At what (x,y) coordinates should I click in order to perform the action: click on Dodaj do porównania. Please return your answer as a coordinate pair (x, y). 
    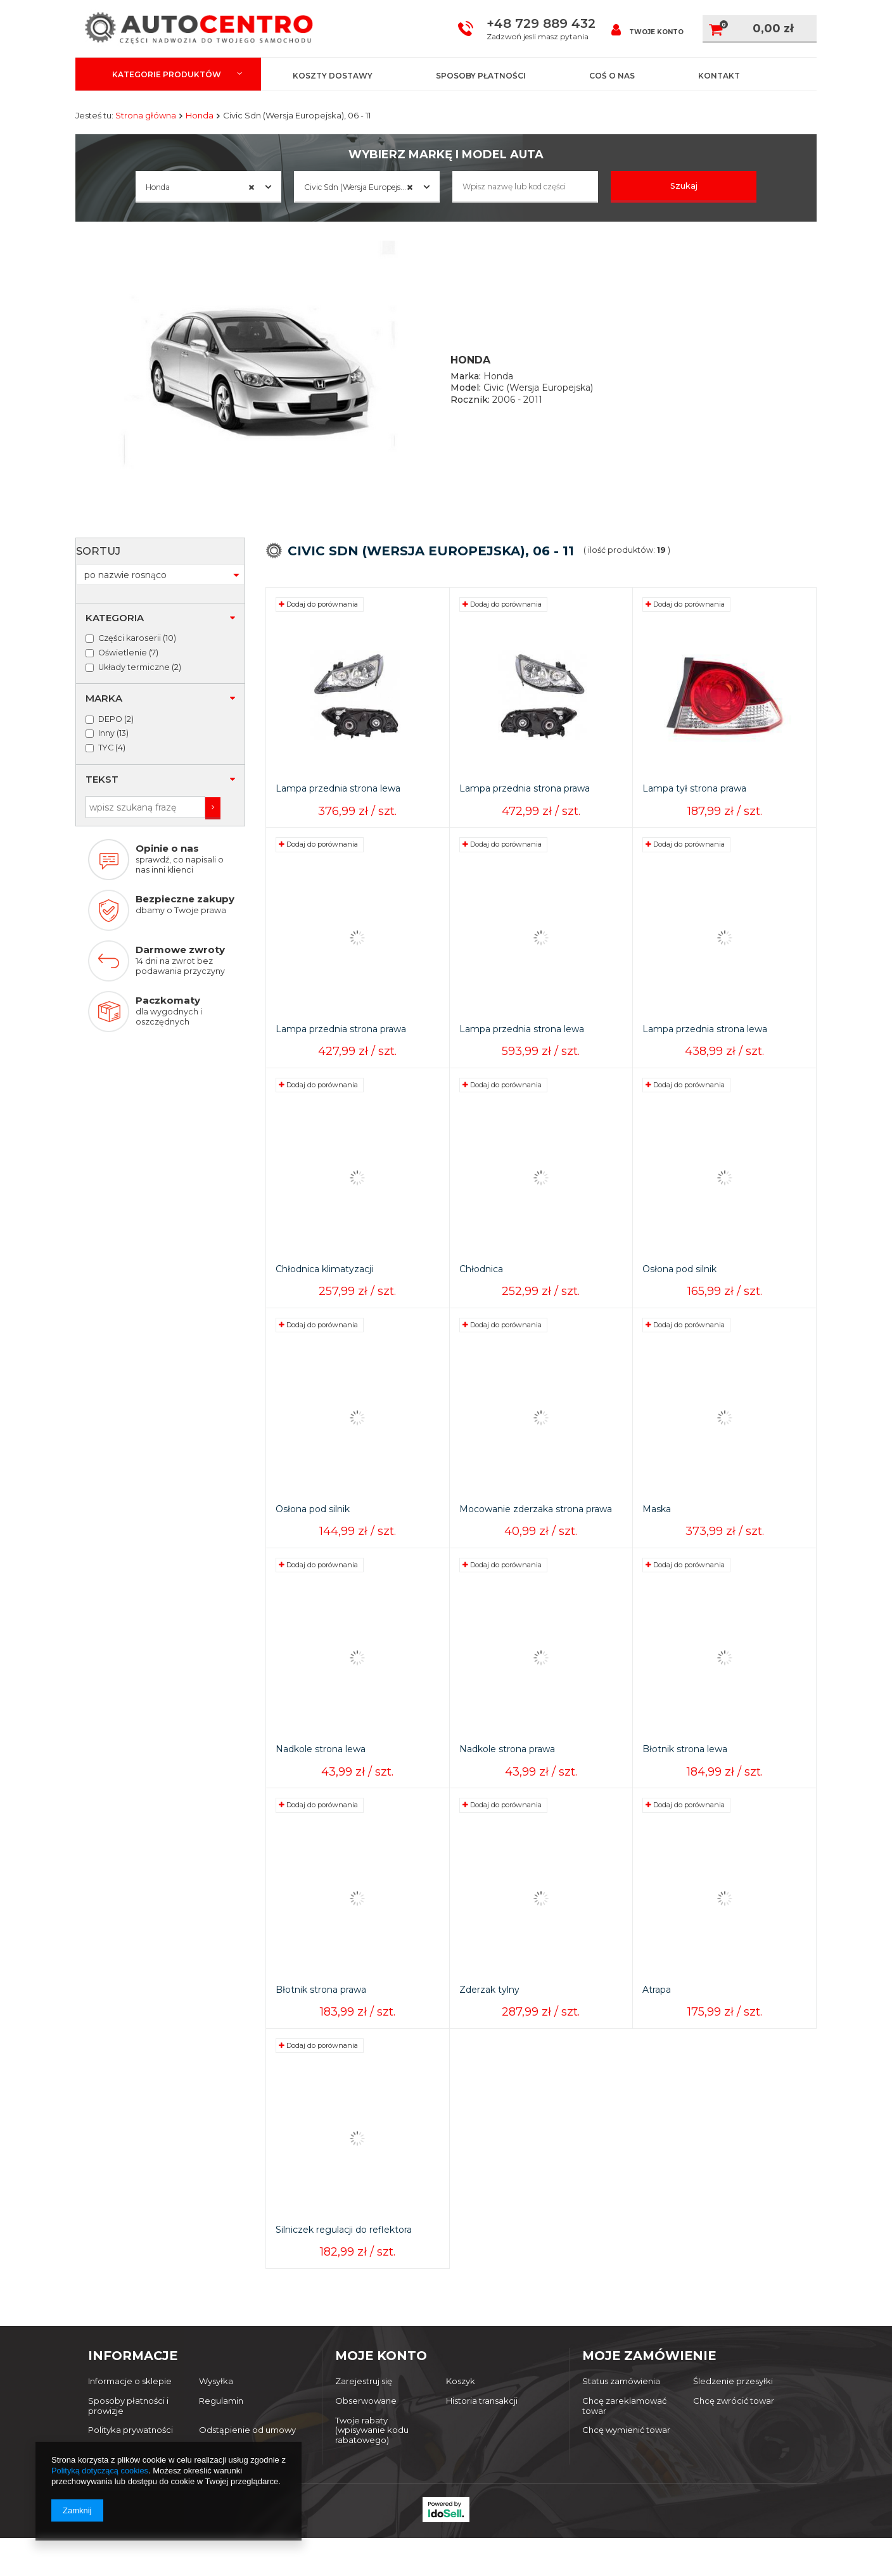
    Looking at the image, I should click on (318, 624).